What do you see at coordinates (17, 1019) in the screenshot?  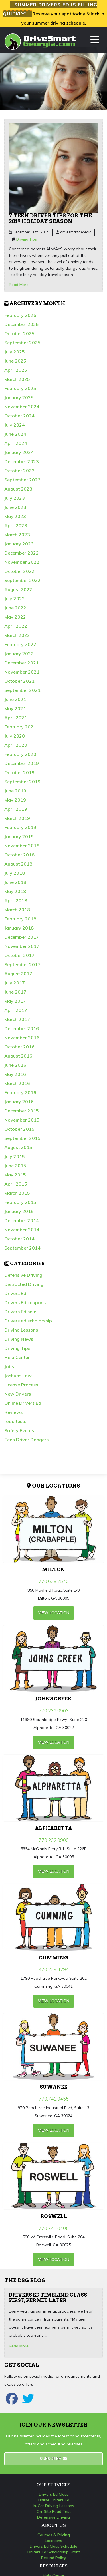 I see `March 2017` at bounding box center [17, 1019].